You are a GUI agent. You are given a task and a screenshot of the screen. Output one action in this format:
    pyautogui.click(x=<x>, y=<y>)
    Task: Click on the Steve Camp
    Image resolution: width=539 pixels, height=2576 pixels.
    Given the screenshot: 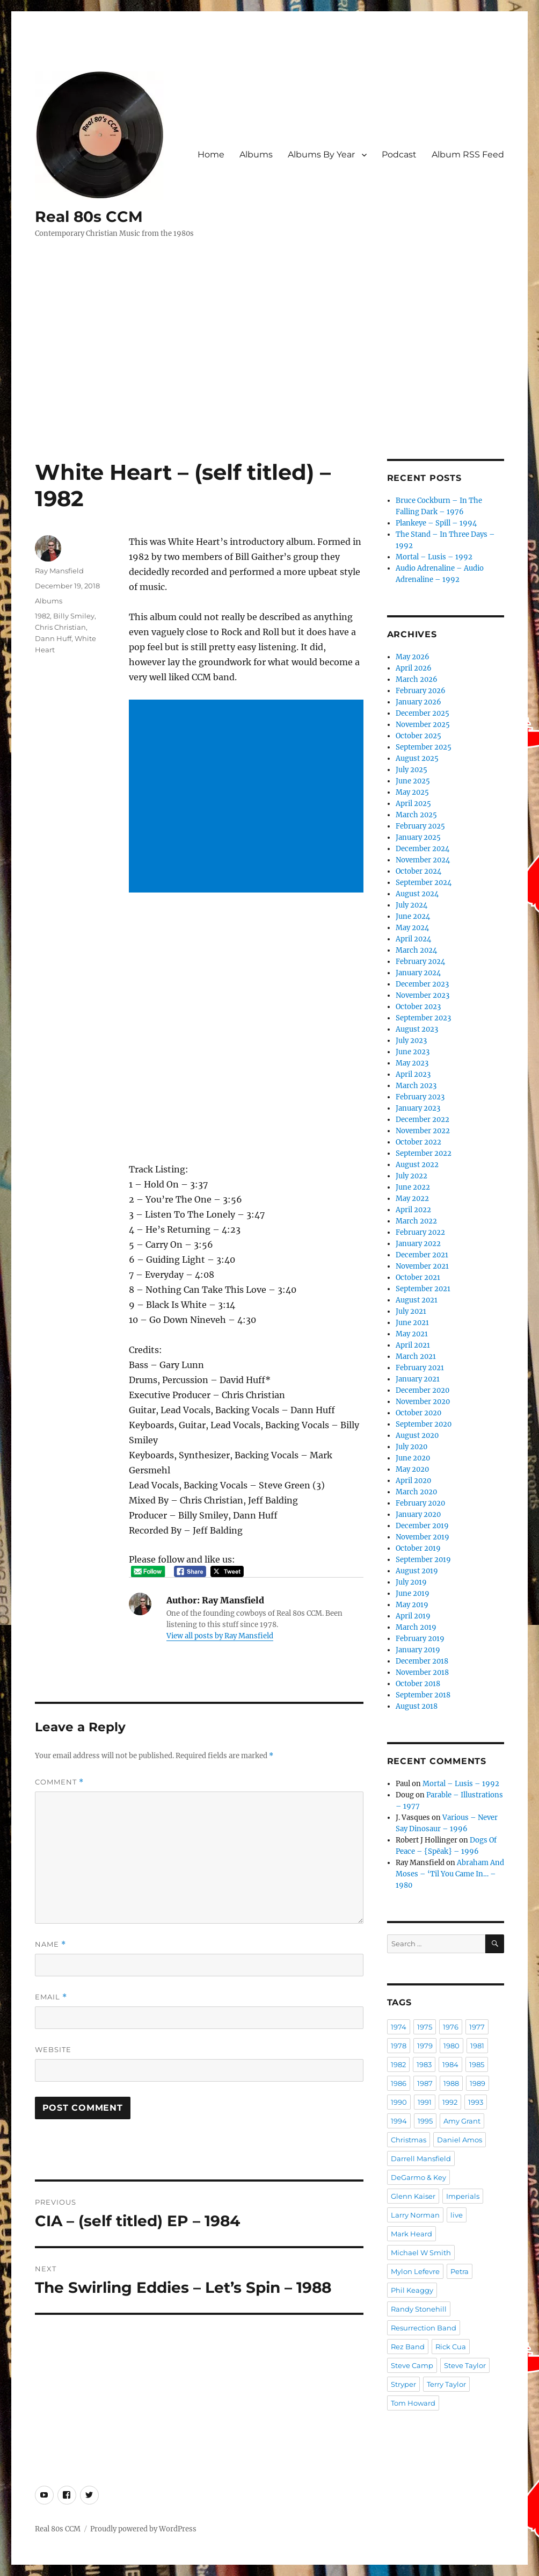 What is the action you would take?
    pyautogui.click(x=412, y=2365)
    